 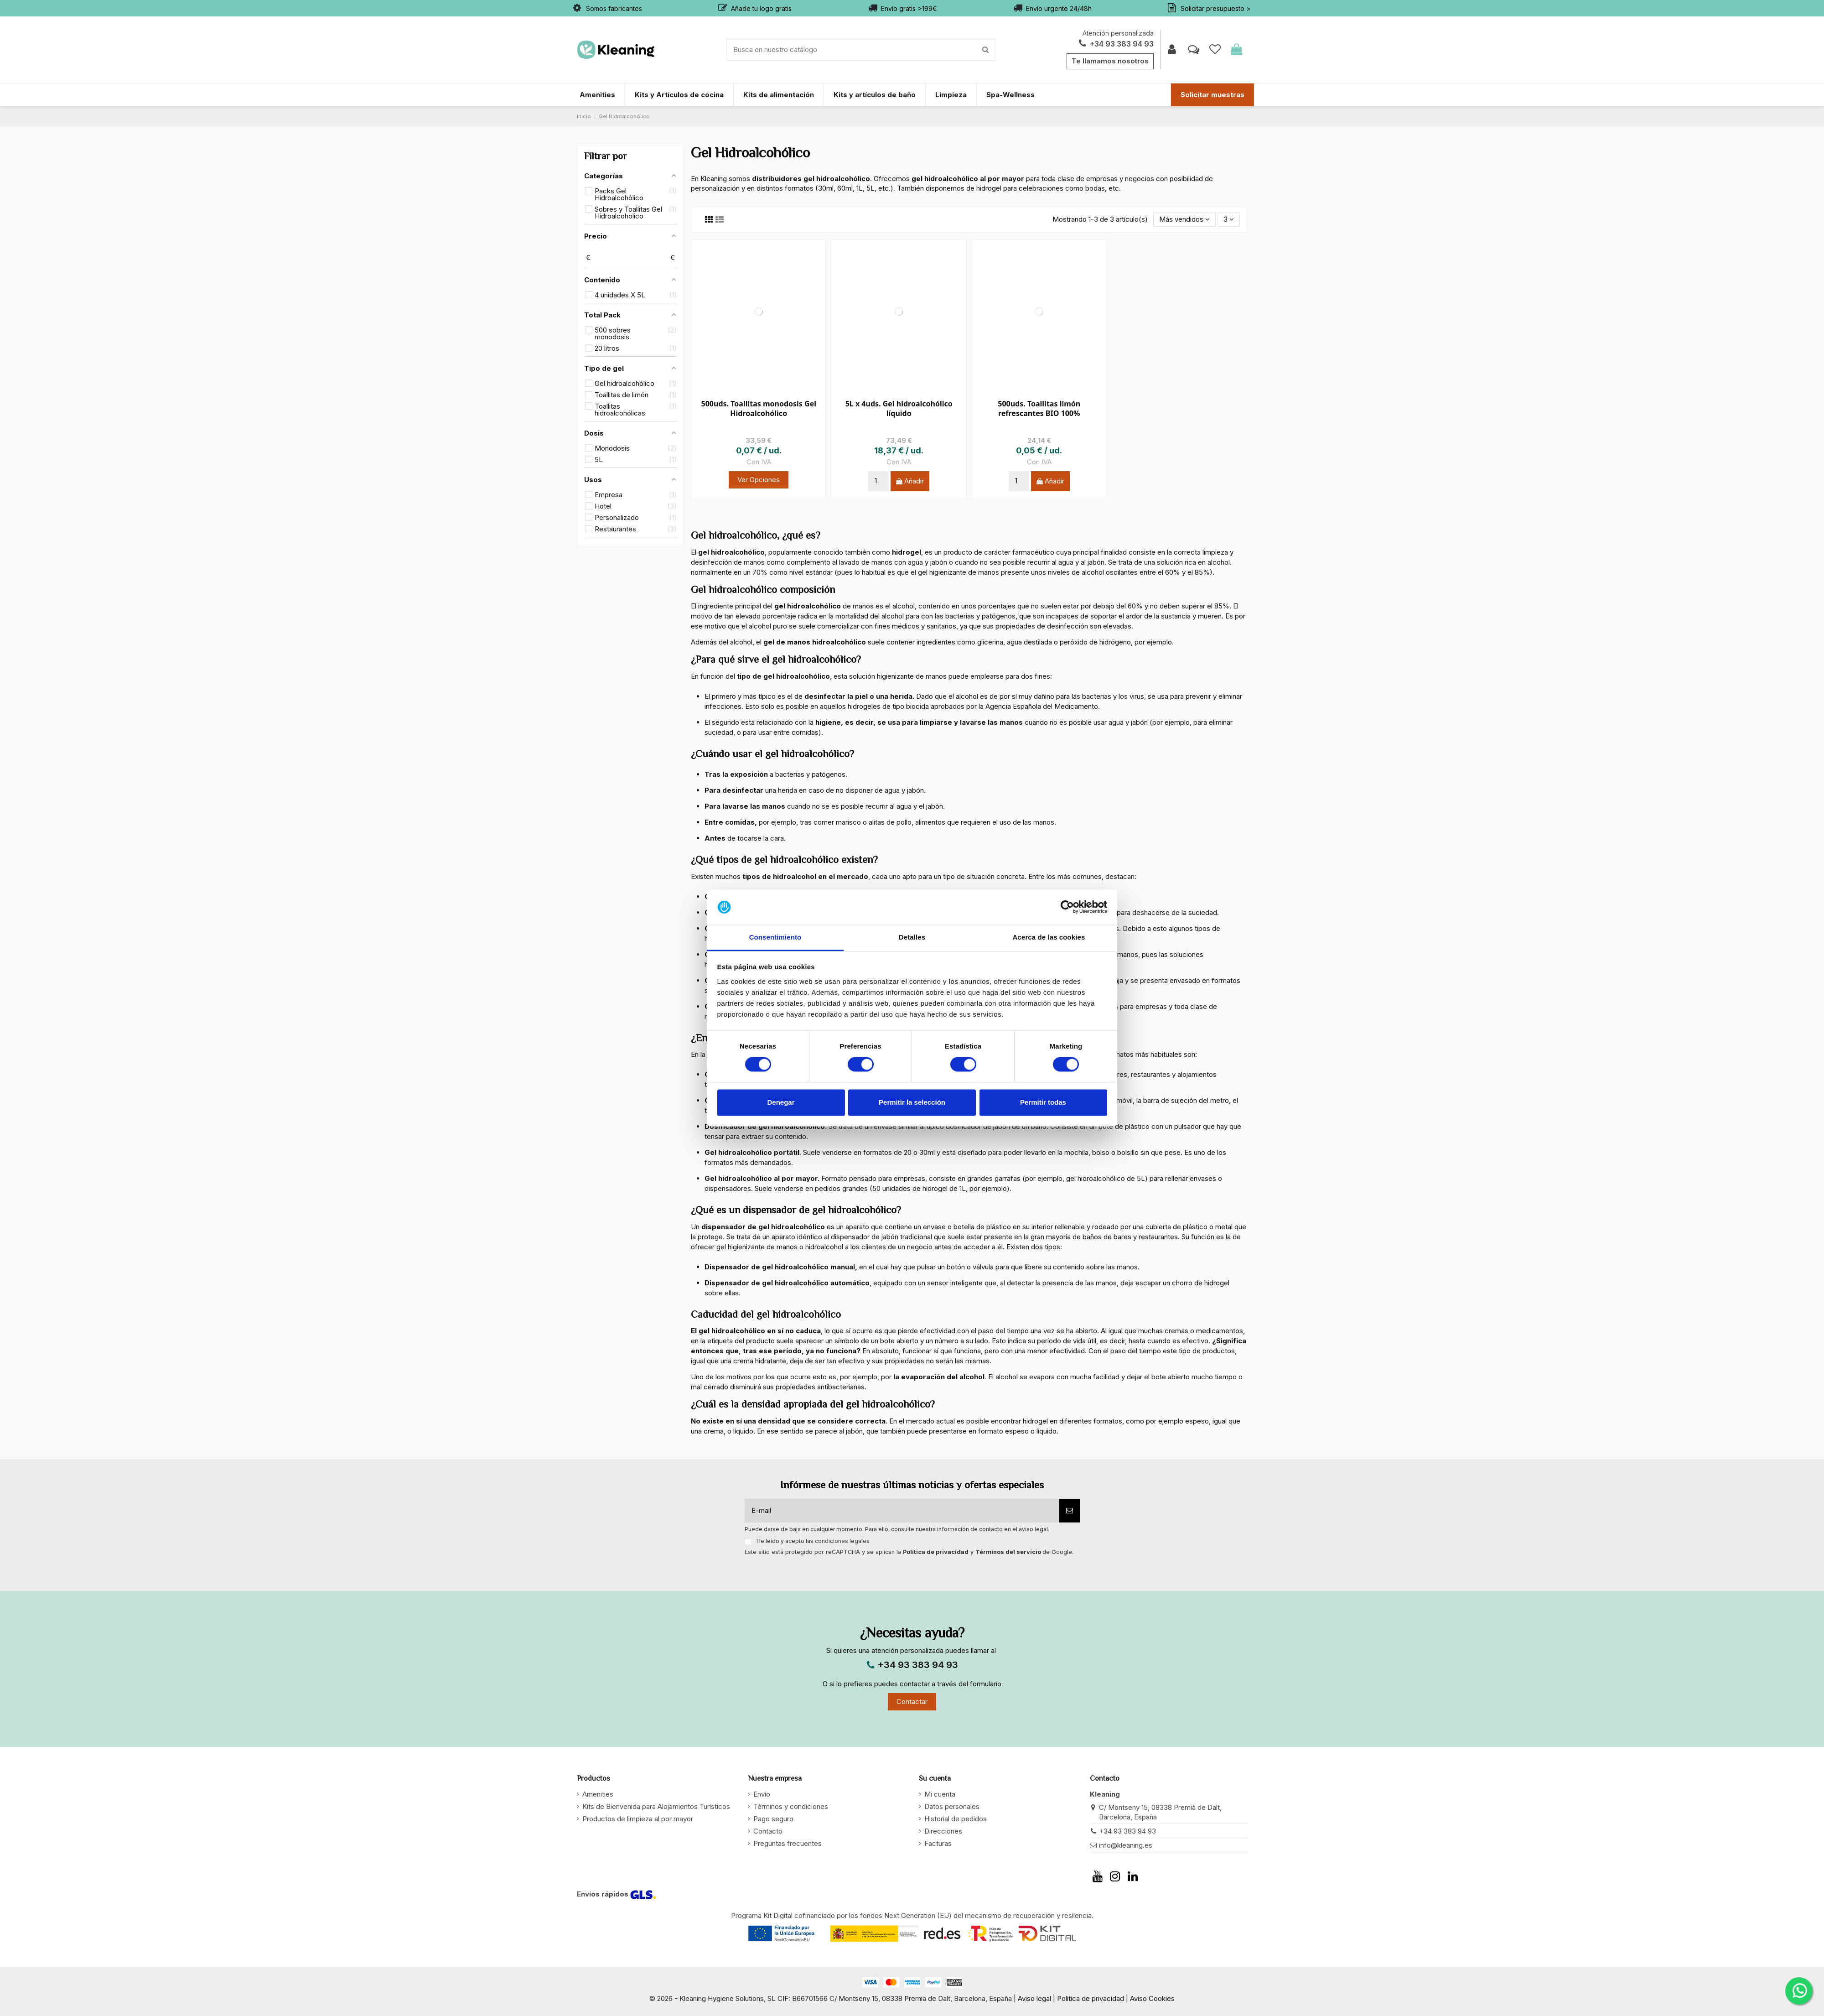 I want to click on 3 [button], so click(x=1228, y=219).